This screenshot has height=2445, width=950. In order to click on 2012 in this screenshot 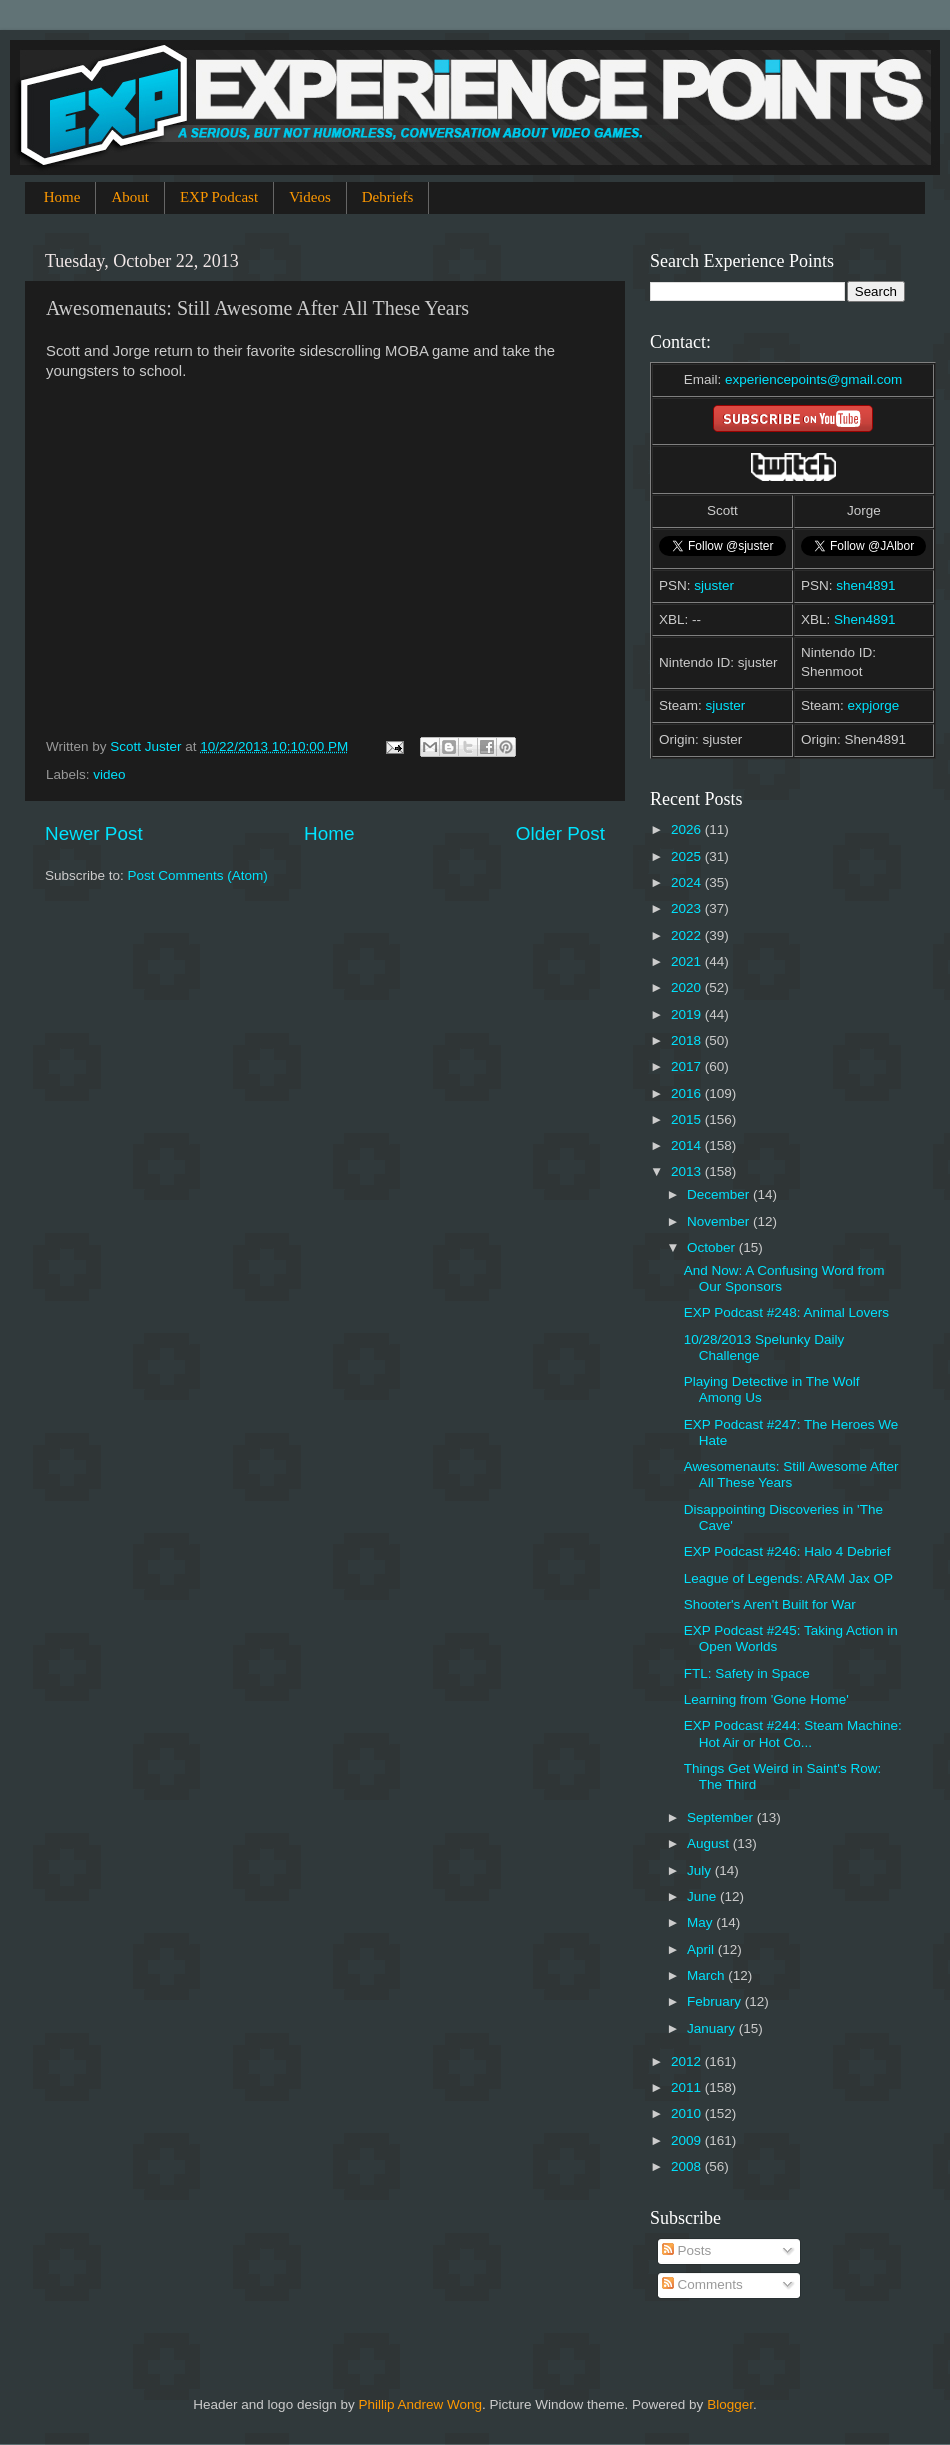, I will do `click(688, 2061)`.